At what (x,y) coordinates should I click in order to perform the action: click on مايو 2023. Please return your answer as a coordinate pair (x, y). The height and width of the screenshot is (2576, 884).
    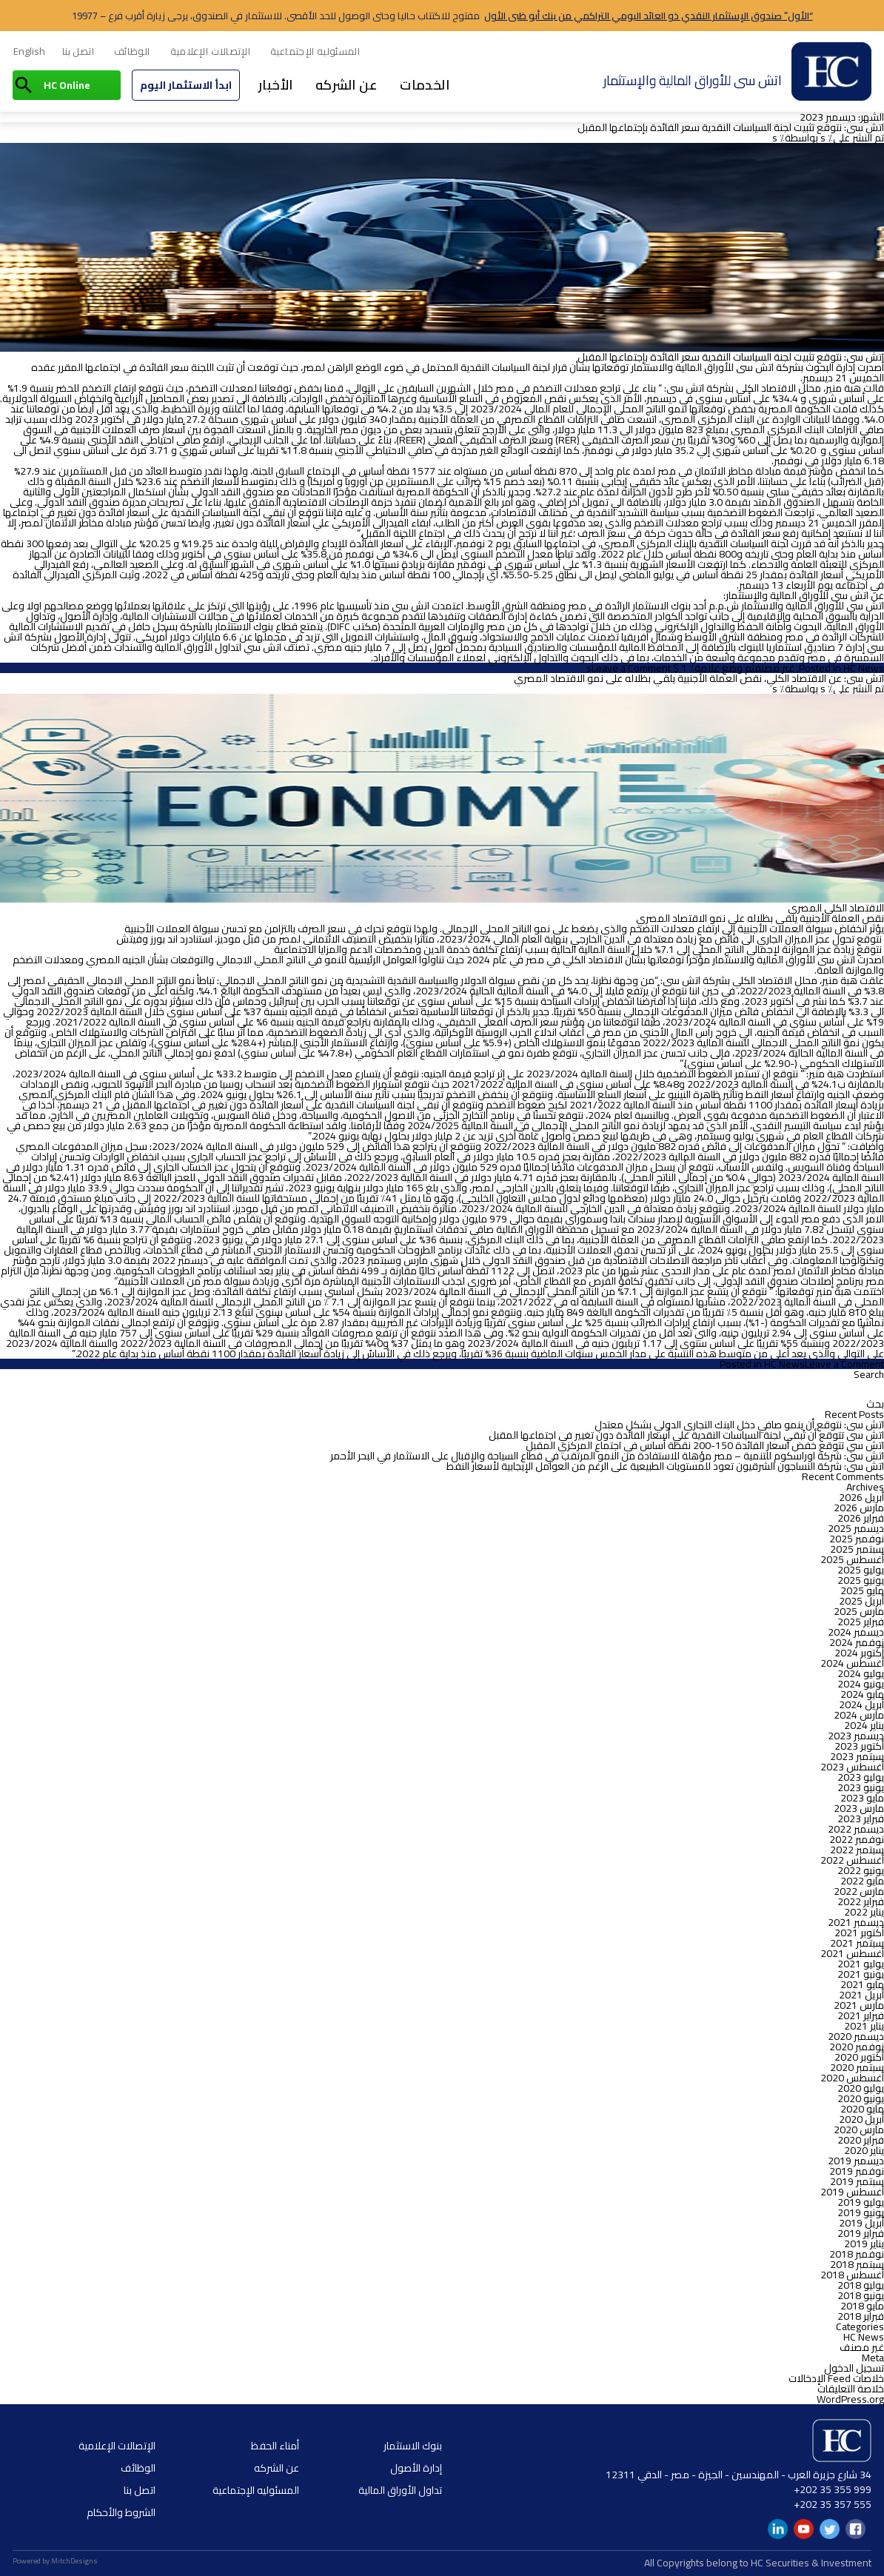
    Looking at the image, I should click on (862, 1797).